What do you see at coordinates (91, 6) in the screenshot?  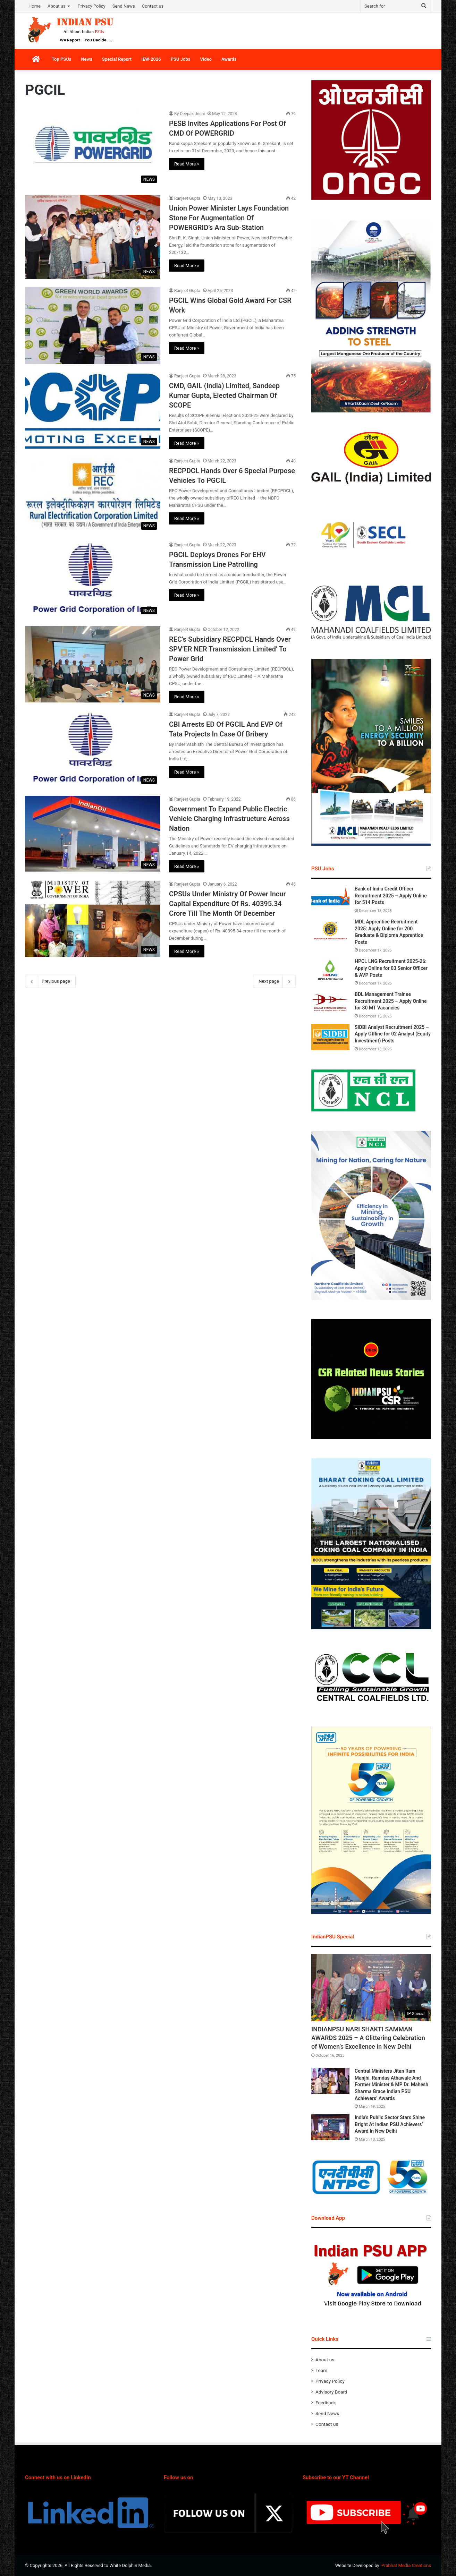 I see `Privacy Policy` at bounding box center [91, 6].